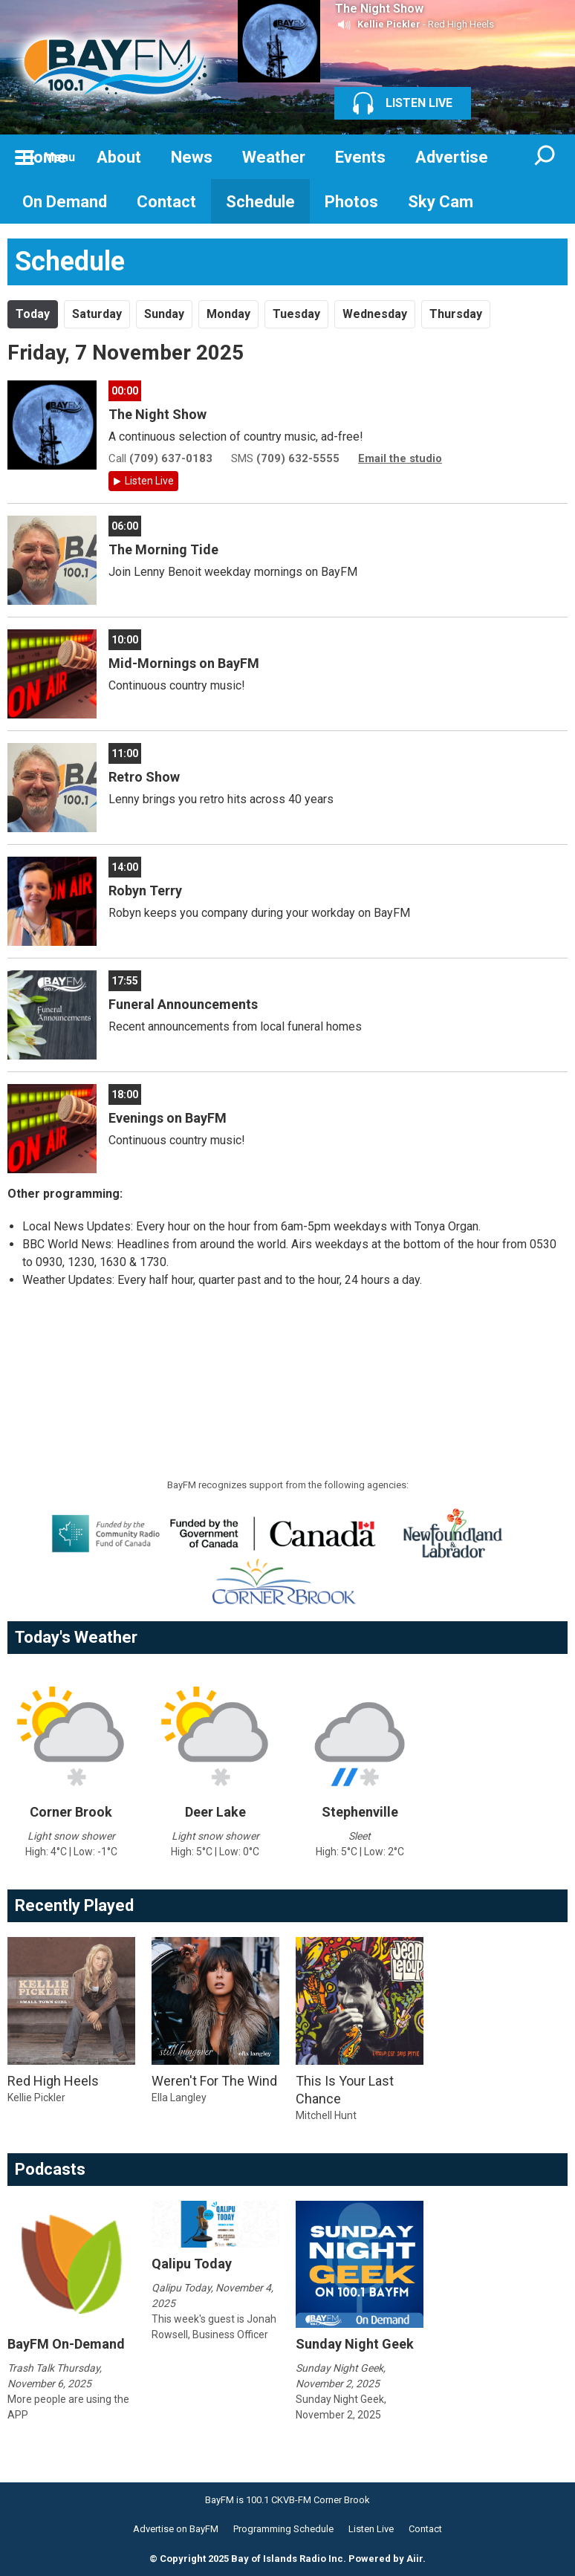 The height and width of the screenshot is (2576, 575). What do you see at coordinates (283, 2528) in the screenshot?
I see `Programming Schedule` at bounding box center [283, 2528].